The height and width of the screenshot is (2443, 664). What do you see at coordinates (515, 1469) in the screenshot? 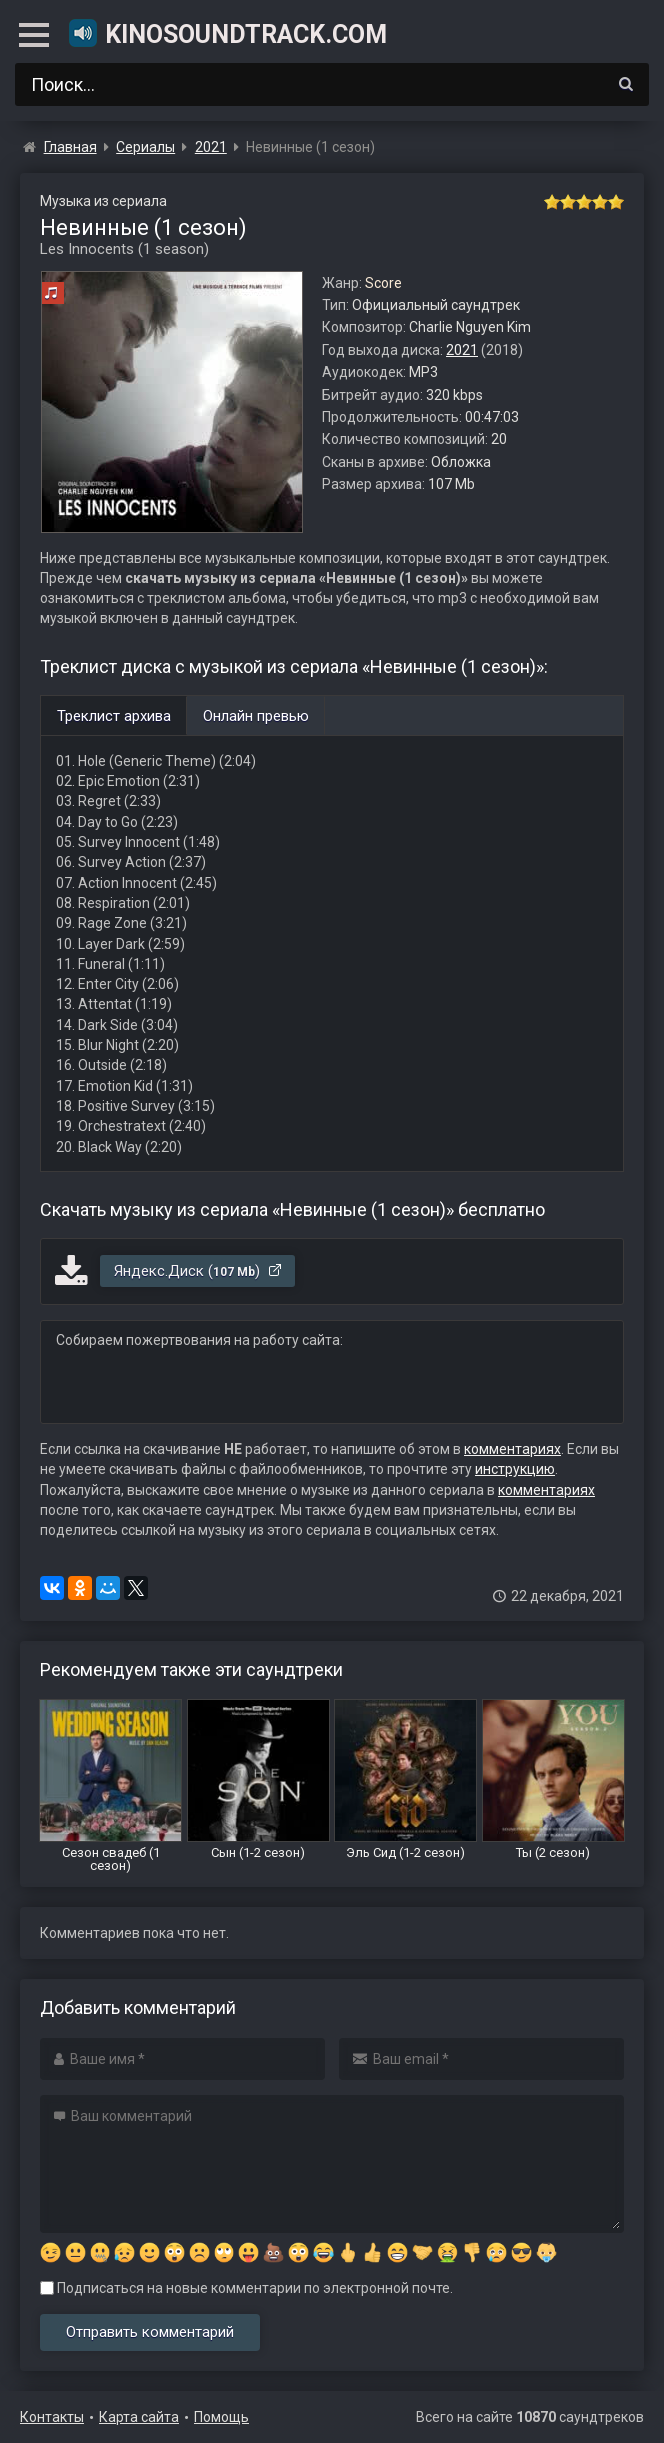
I see `инструкцию` at bounding box center [515, 1469].